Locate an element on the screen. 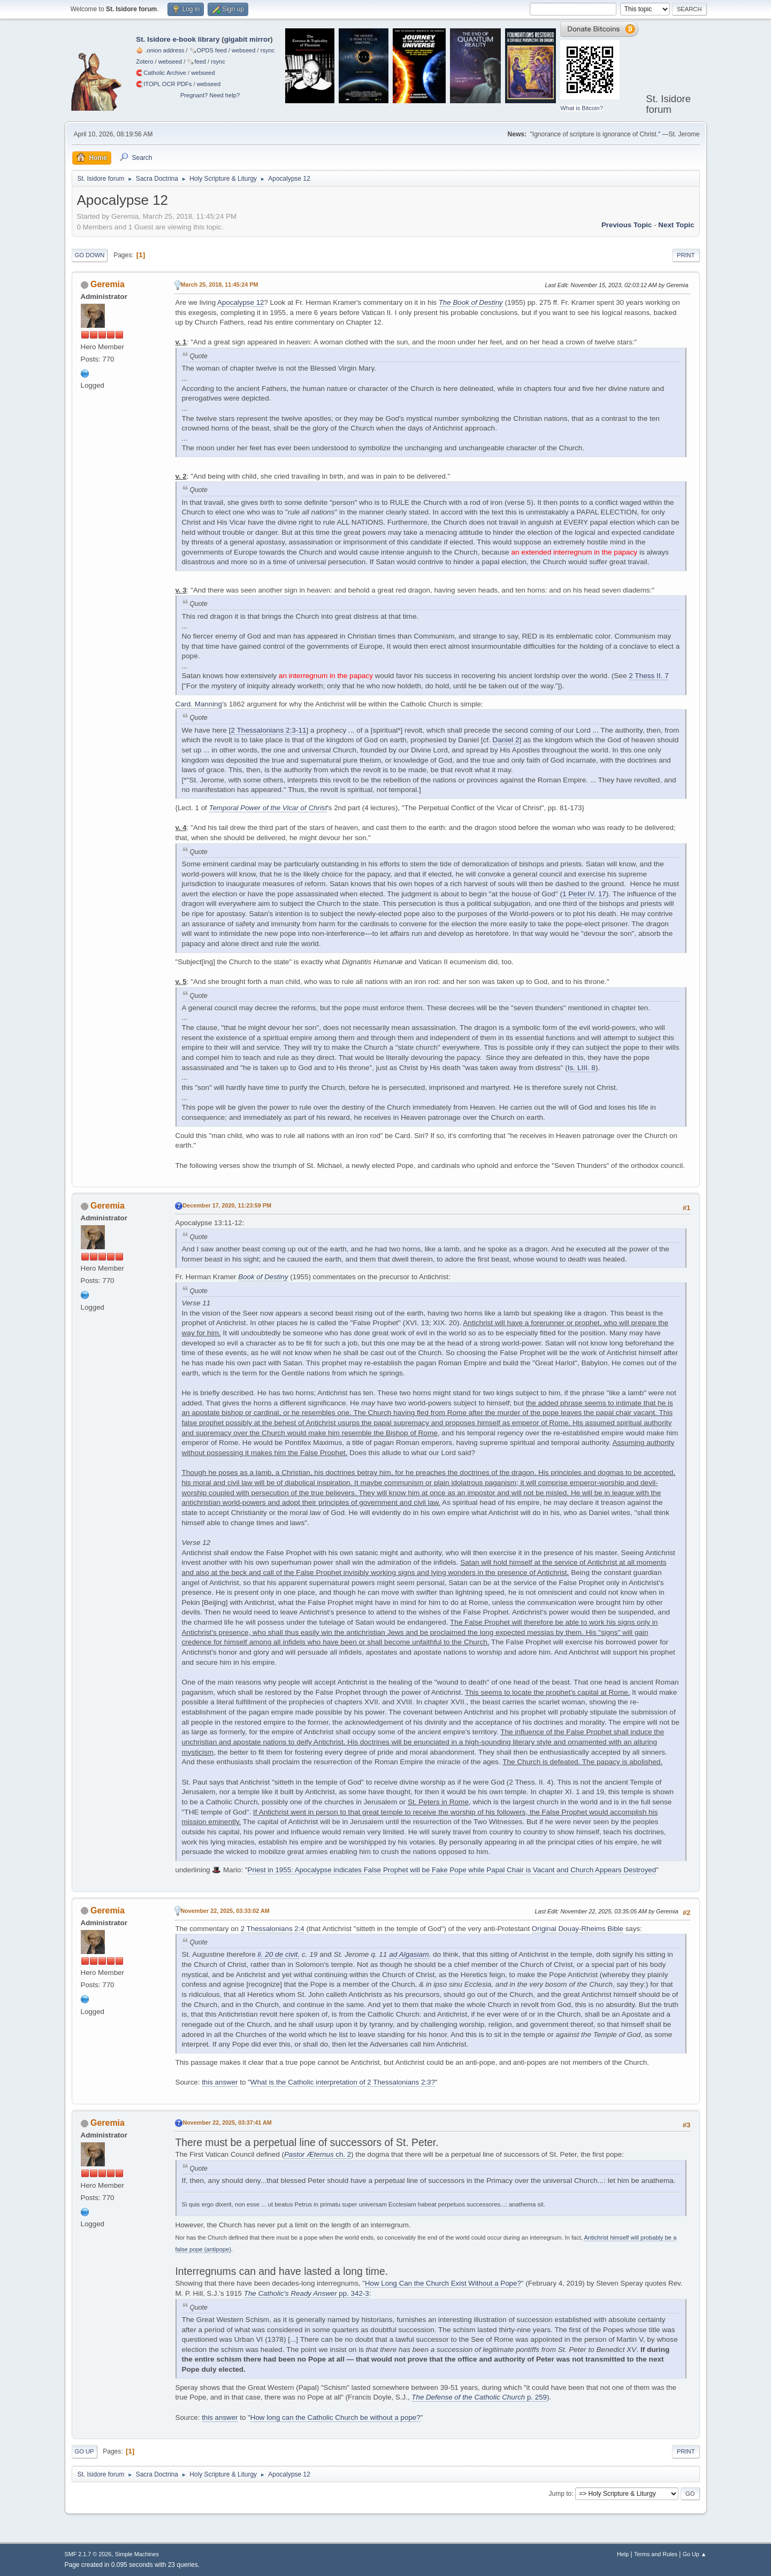 The width and height of the screenshot is (771, 2576). Original Douay-Rheims Bible is located at coordinates (577, 1929).